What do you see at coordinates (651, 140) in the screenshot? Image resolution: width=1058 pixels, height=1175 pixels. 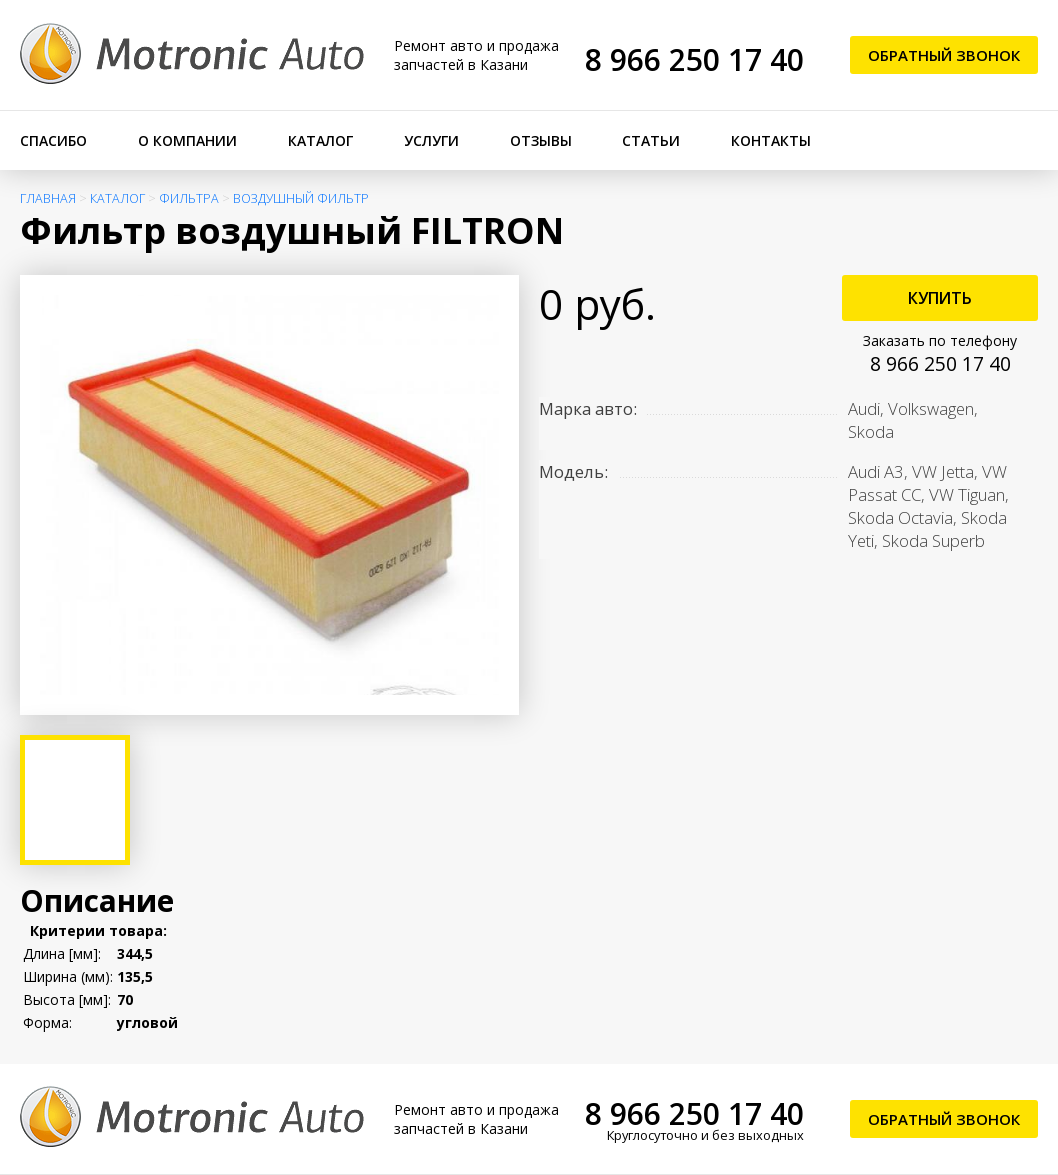 I see `Статьи` at bounding box center [651, 140].